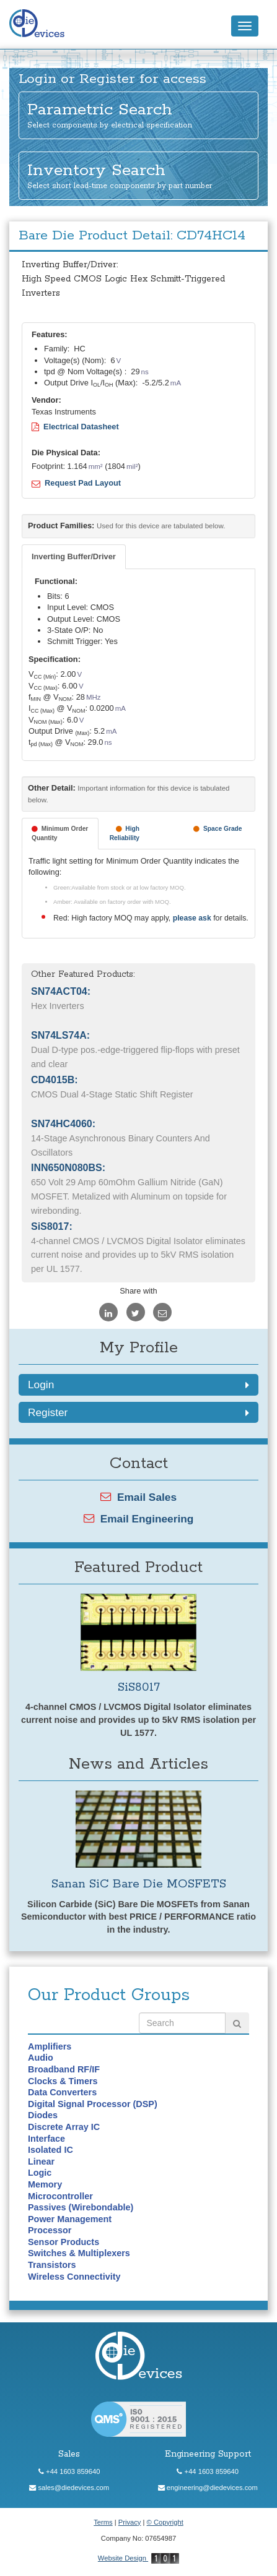 This screenshot has width=277, height=2576. Describe the element at coordinates (75, 426) in the screenshot. I see `Electrical Datasheet` at that location.